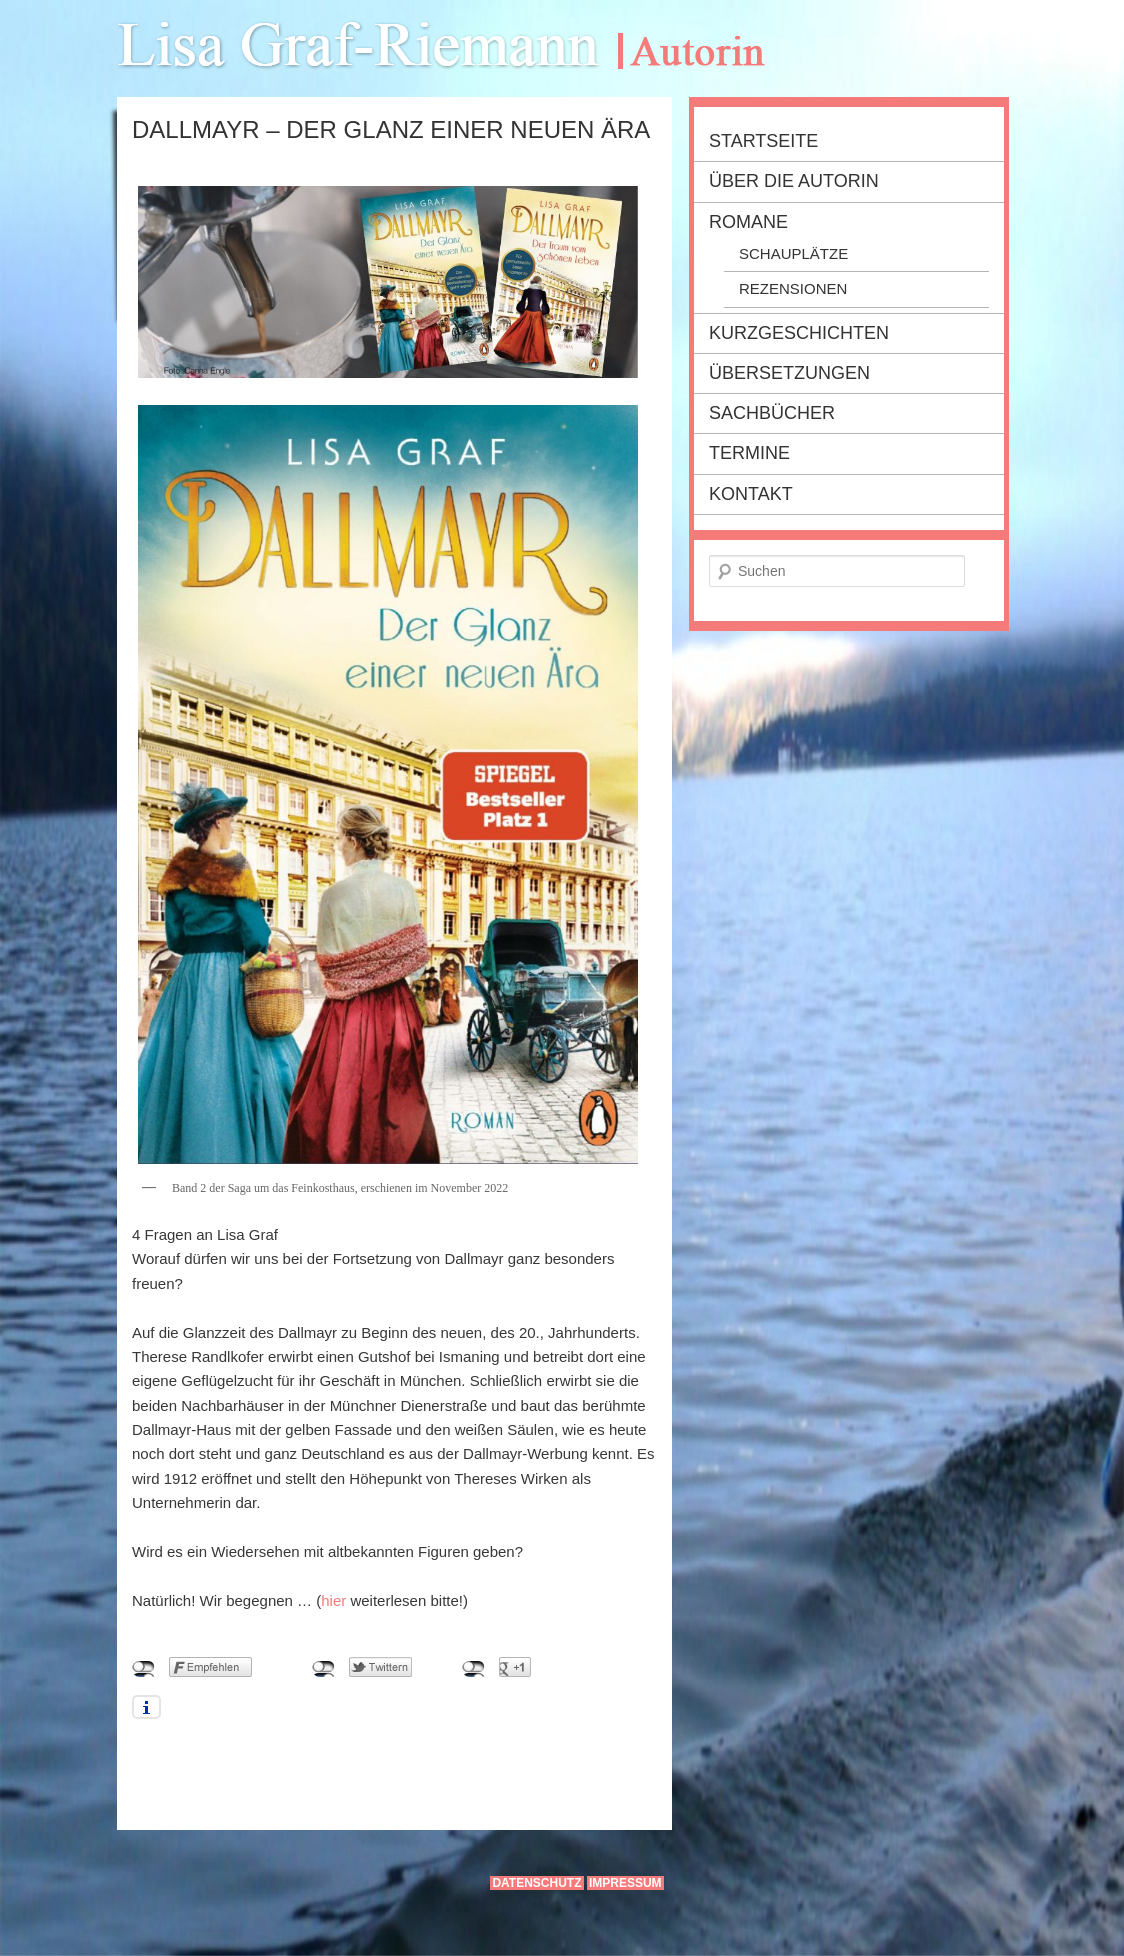 The width and height of the screenshot is (1124, 1956). I want to click on Schauplätze, so click(793, 253).